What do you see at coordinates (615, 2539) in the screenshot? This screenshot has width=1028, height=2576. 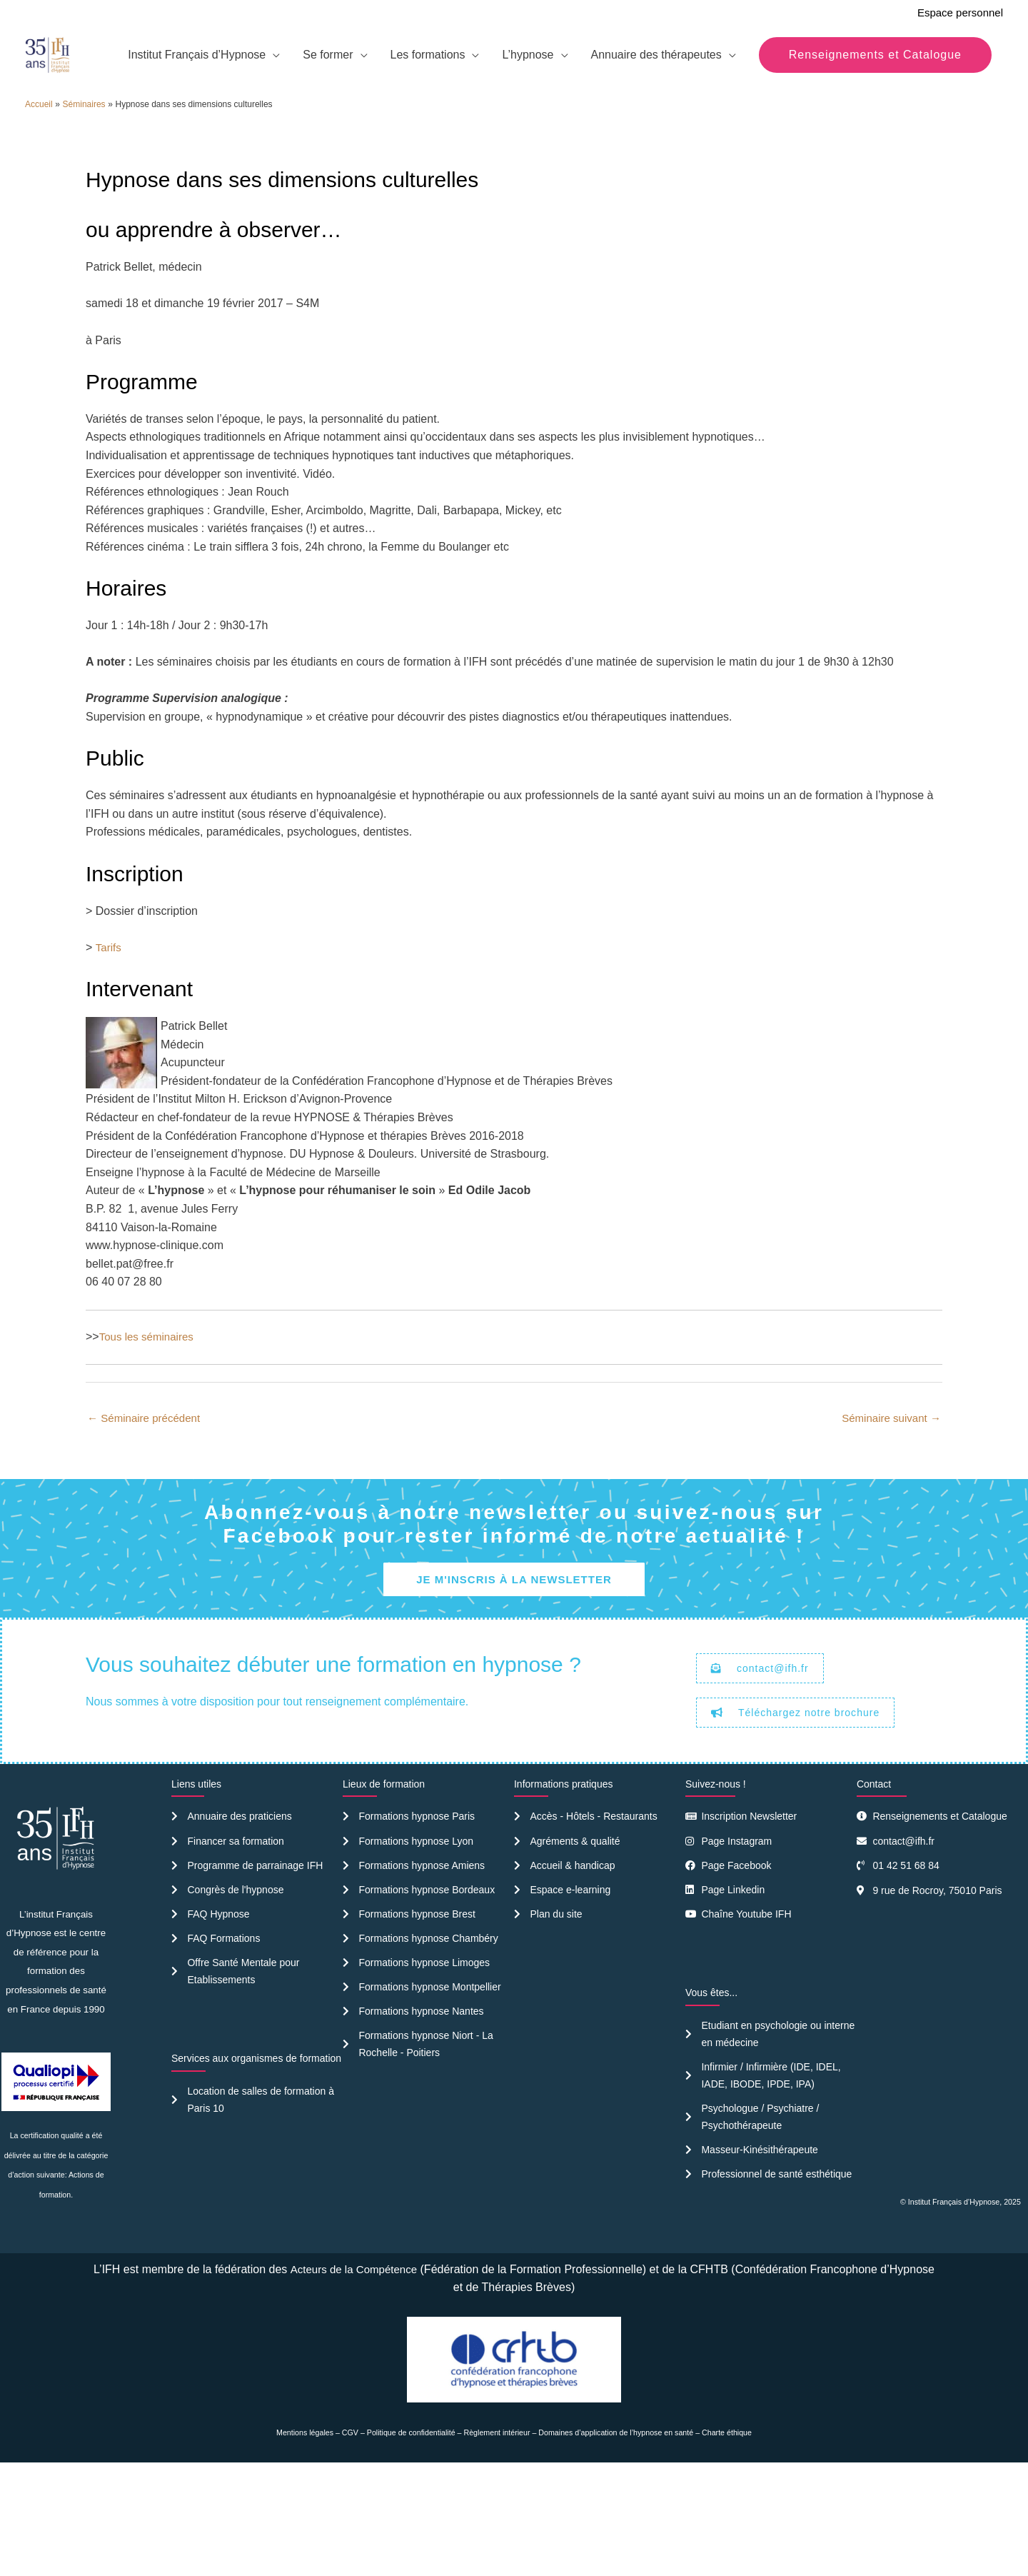 I see `Domaines d’application de l’hypnose en santé` at bounding box center [615, 2539].